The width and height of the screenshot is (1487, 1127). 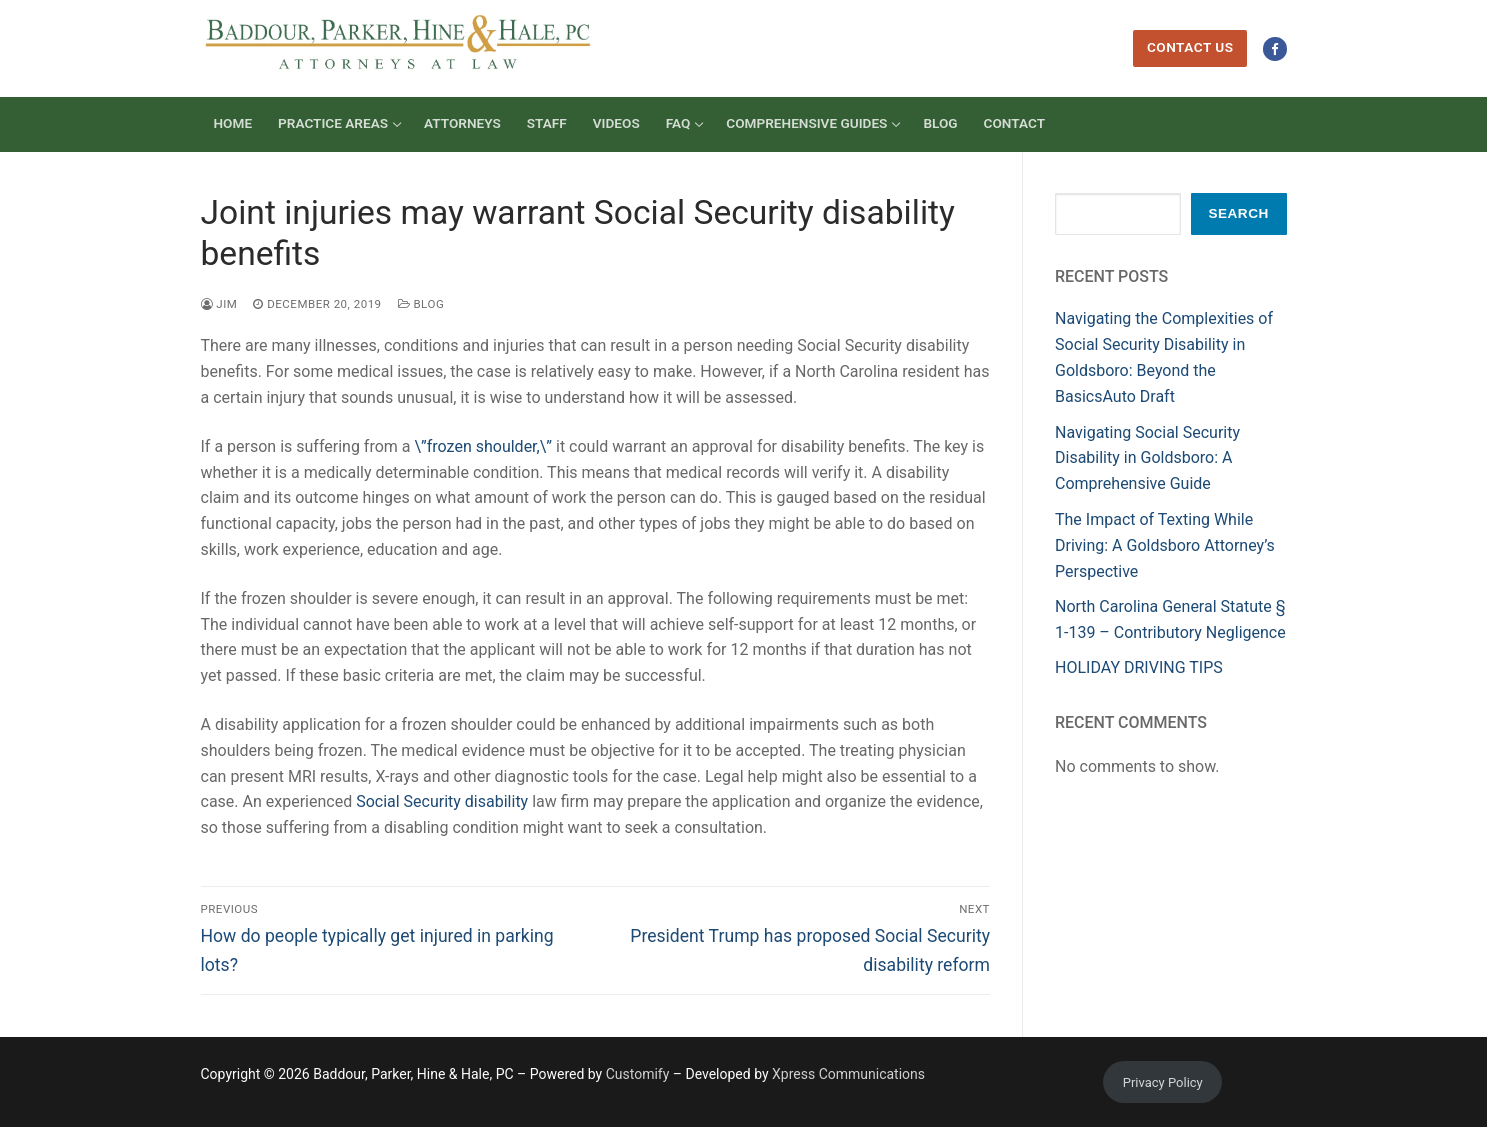 What do you see at coordinates (442, 801) in the screenshot?
I see `Social Security disability` at bounding box center [442, 801].